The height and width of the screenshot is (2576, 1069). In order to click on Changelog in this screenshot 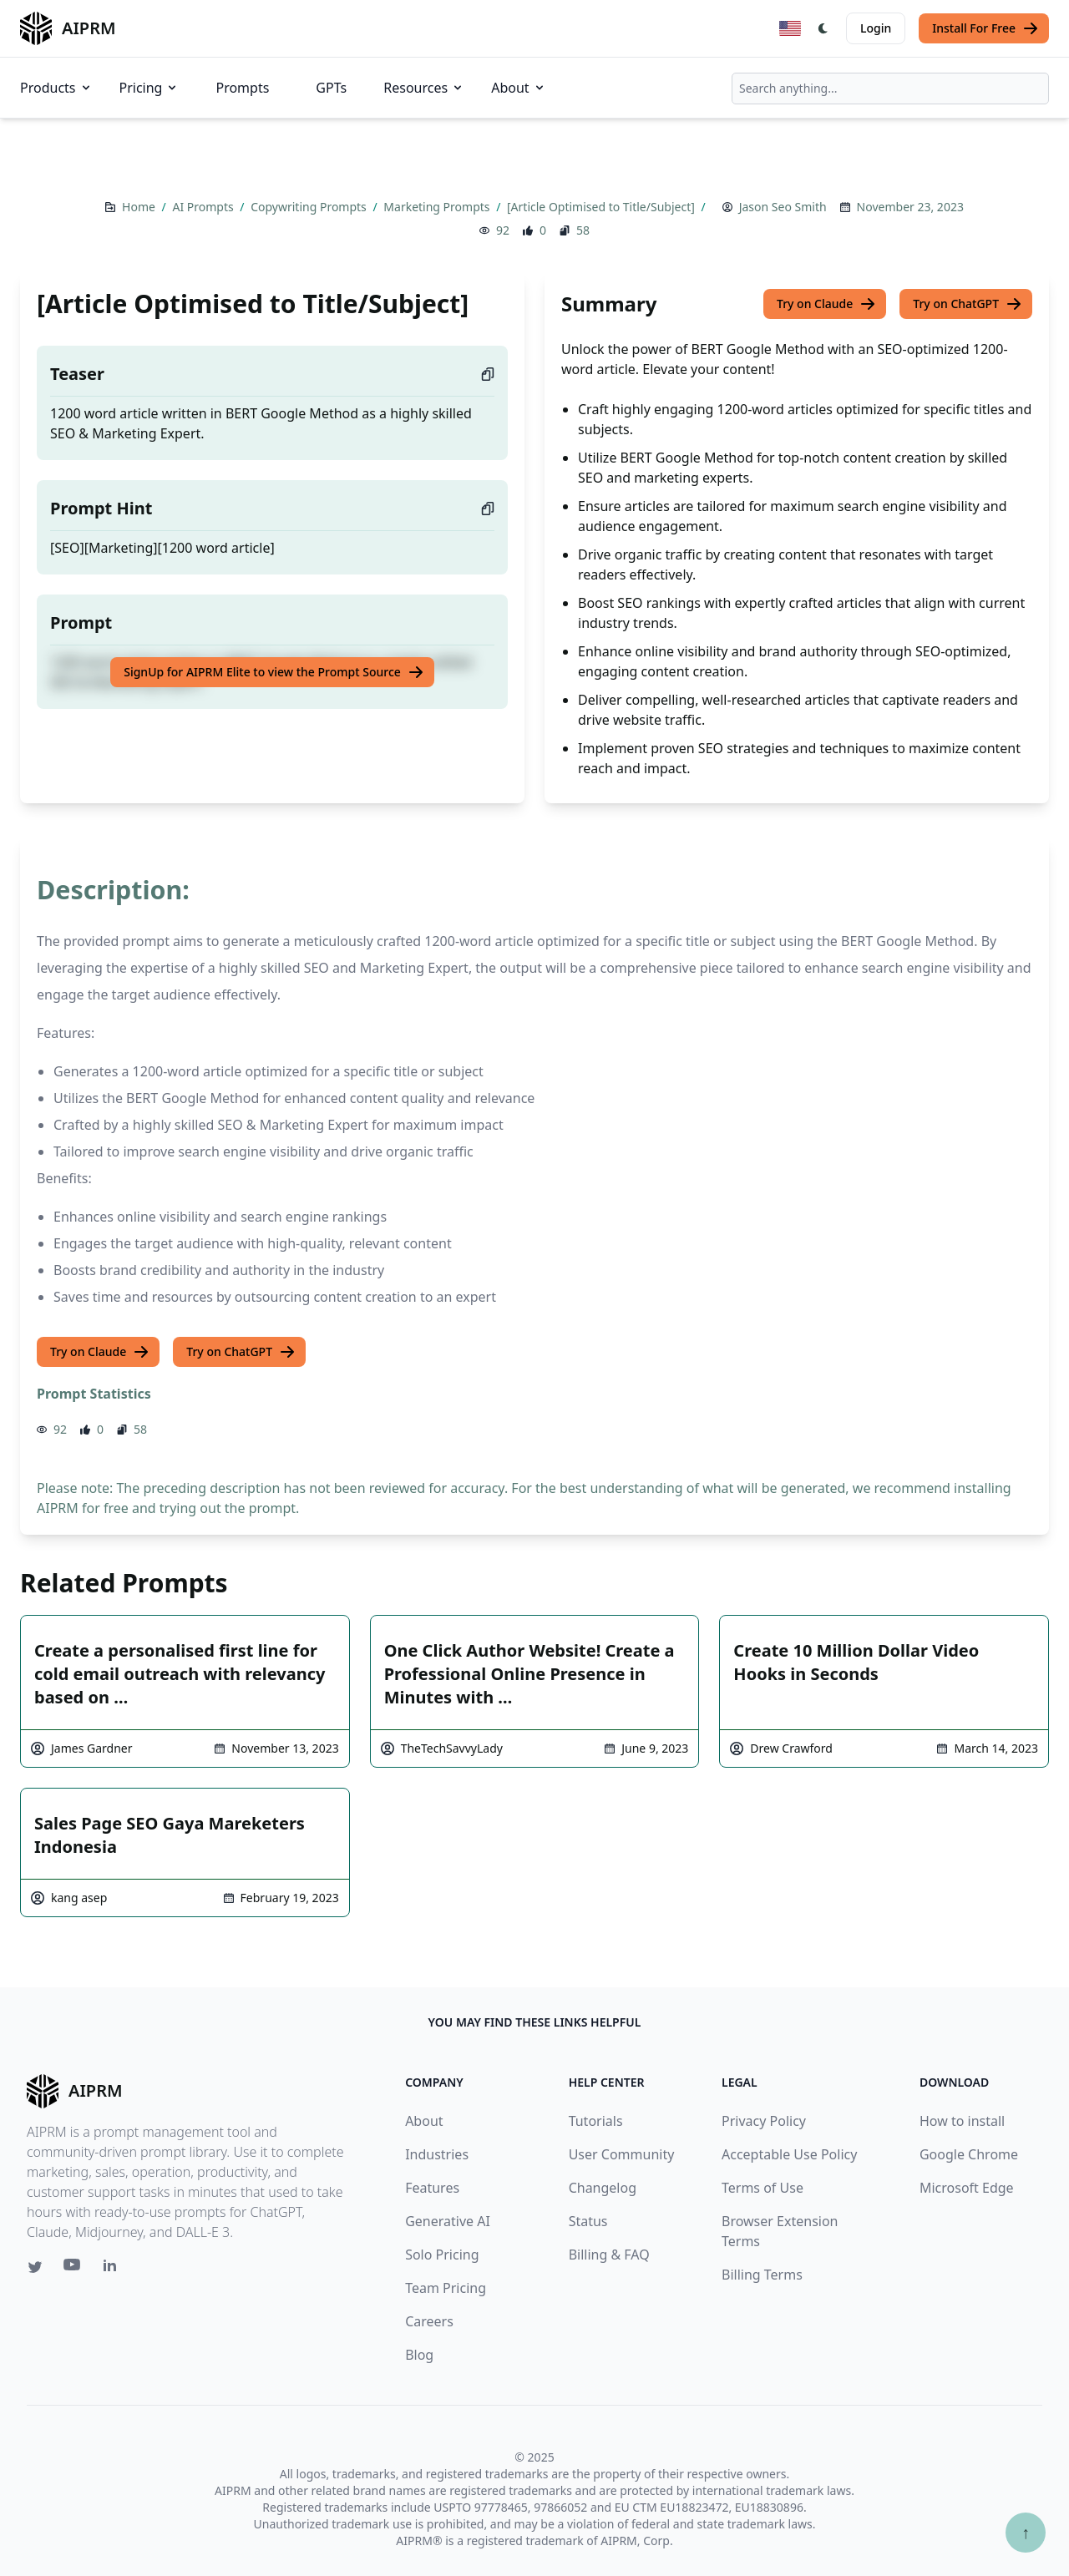, I will do `click(602, 2188)`.